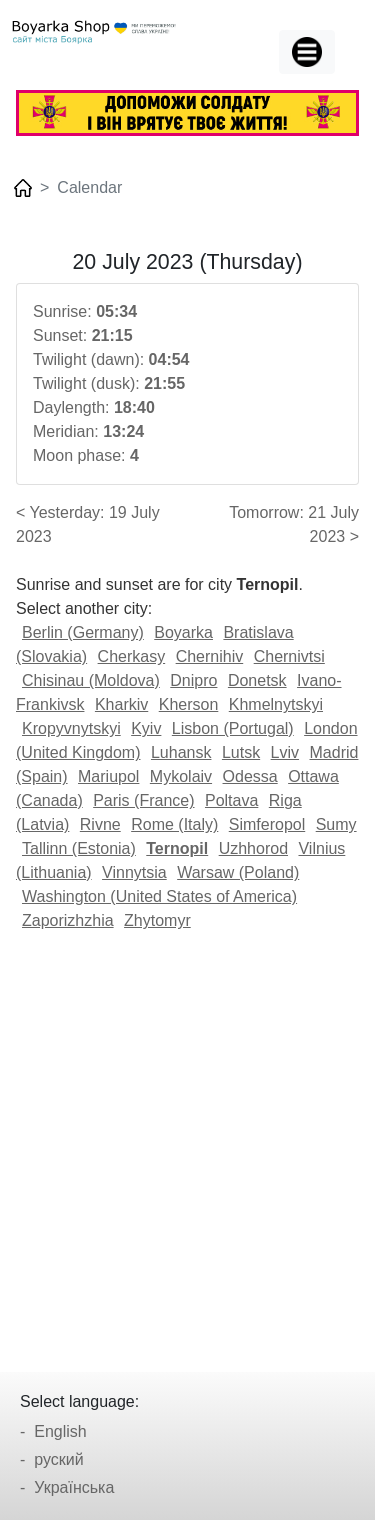  Describe the element at coordinates (79, 848) in the screenshot. I see `Tallinn (Estonia)` at that location.